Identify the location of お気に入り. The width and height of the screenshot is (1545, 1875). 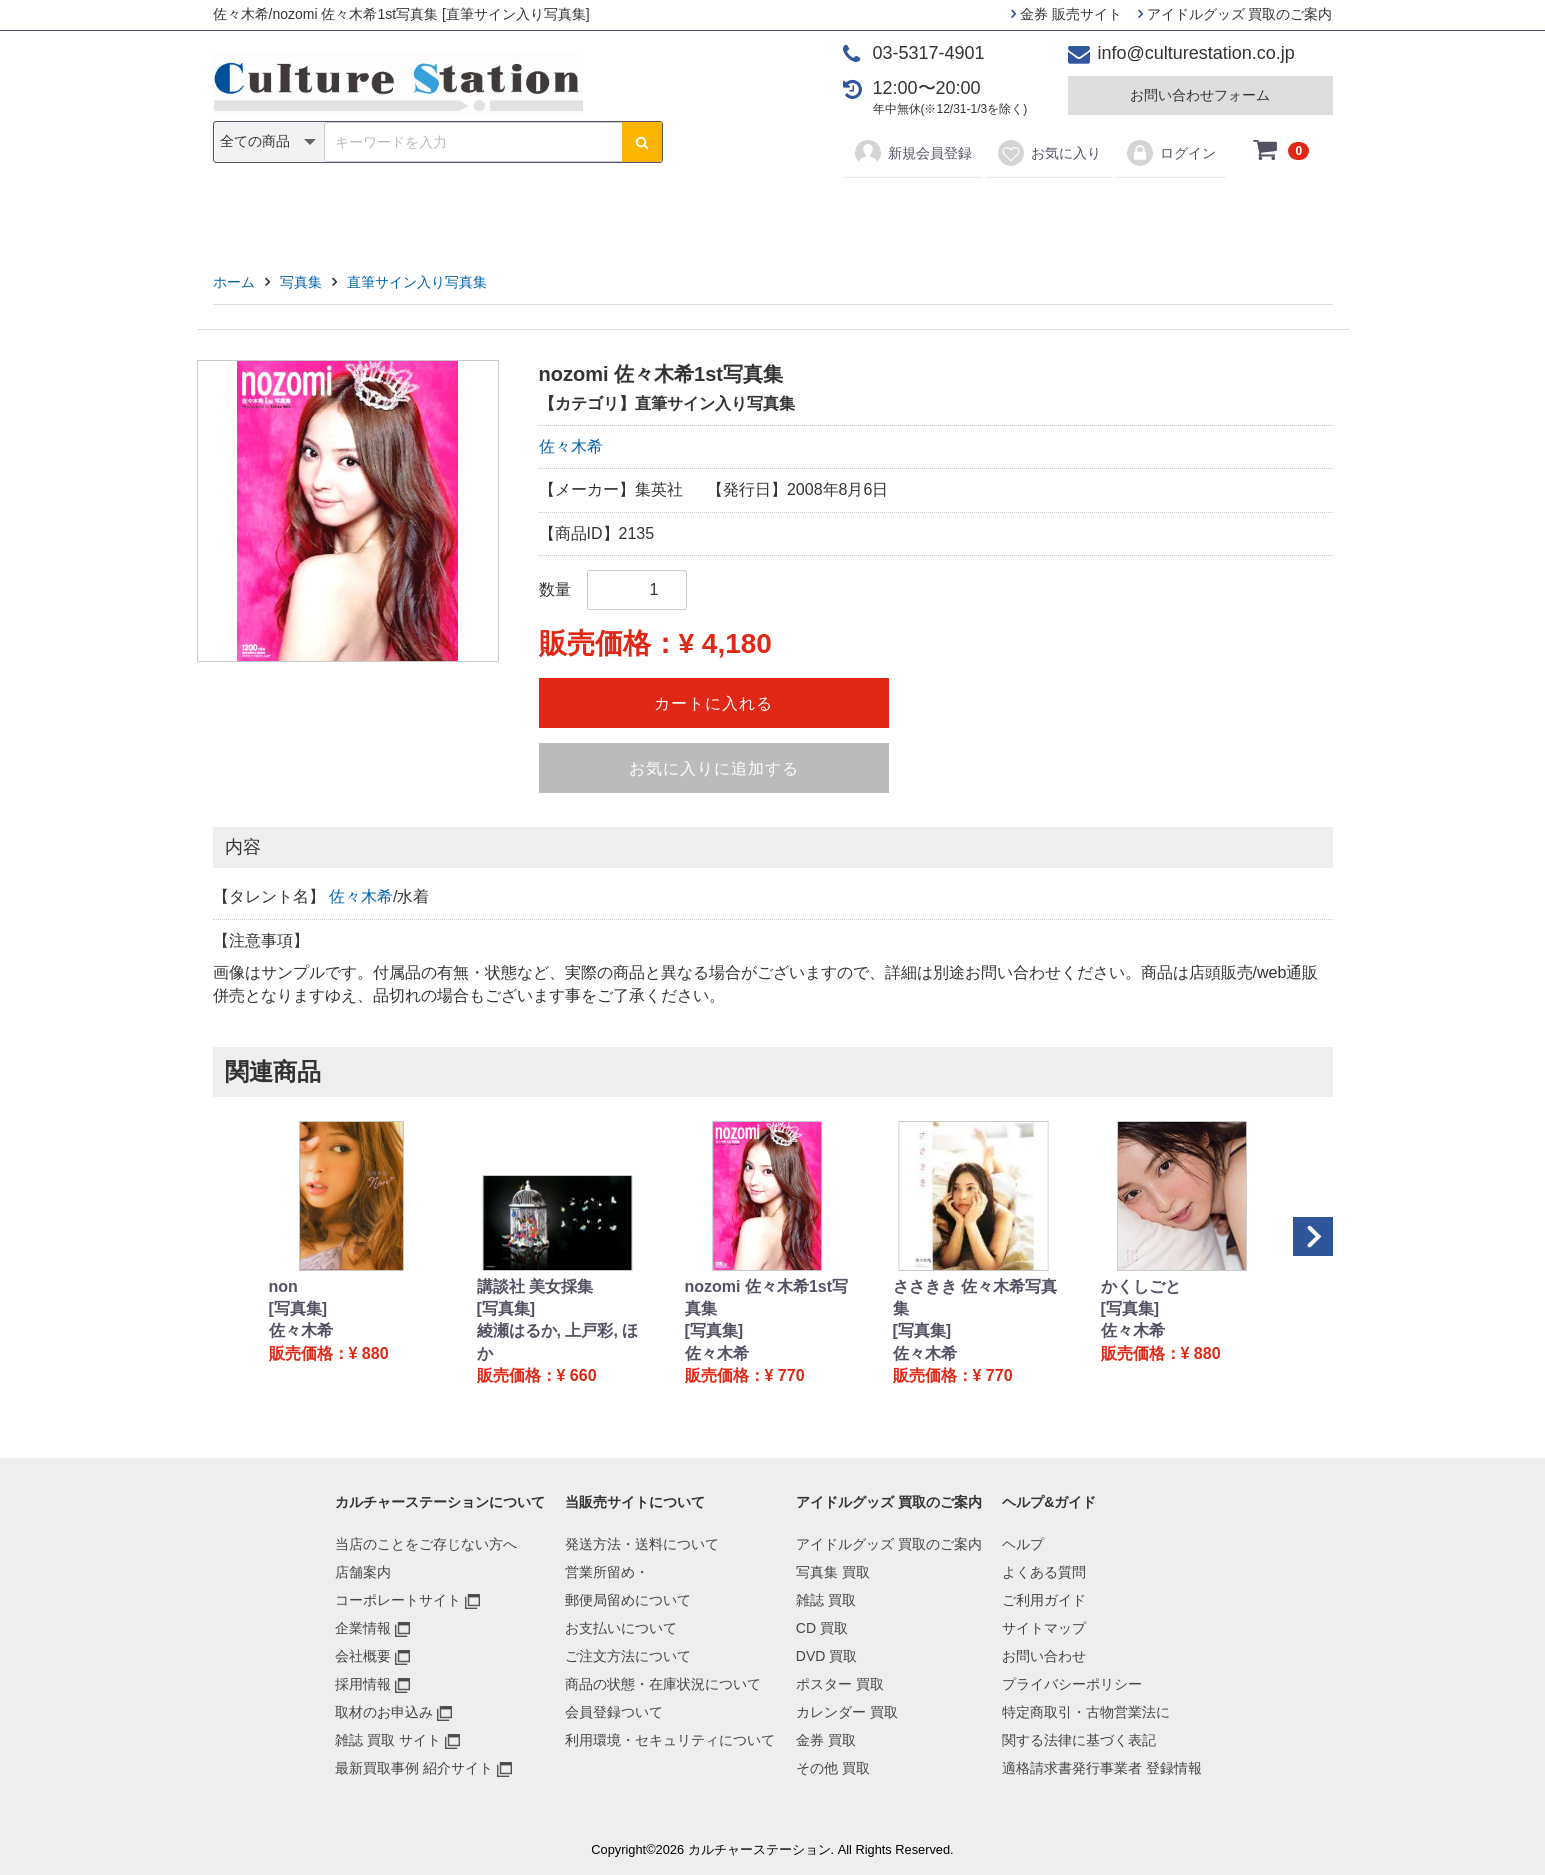
(1048, 153).